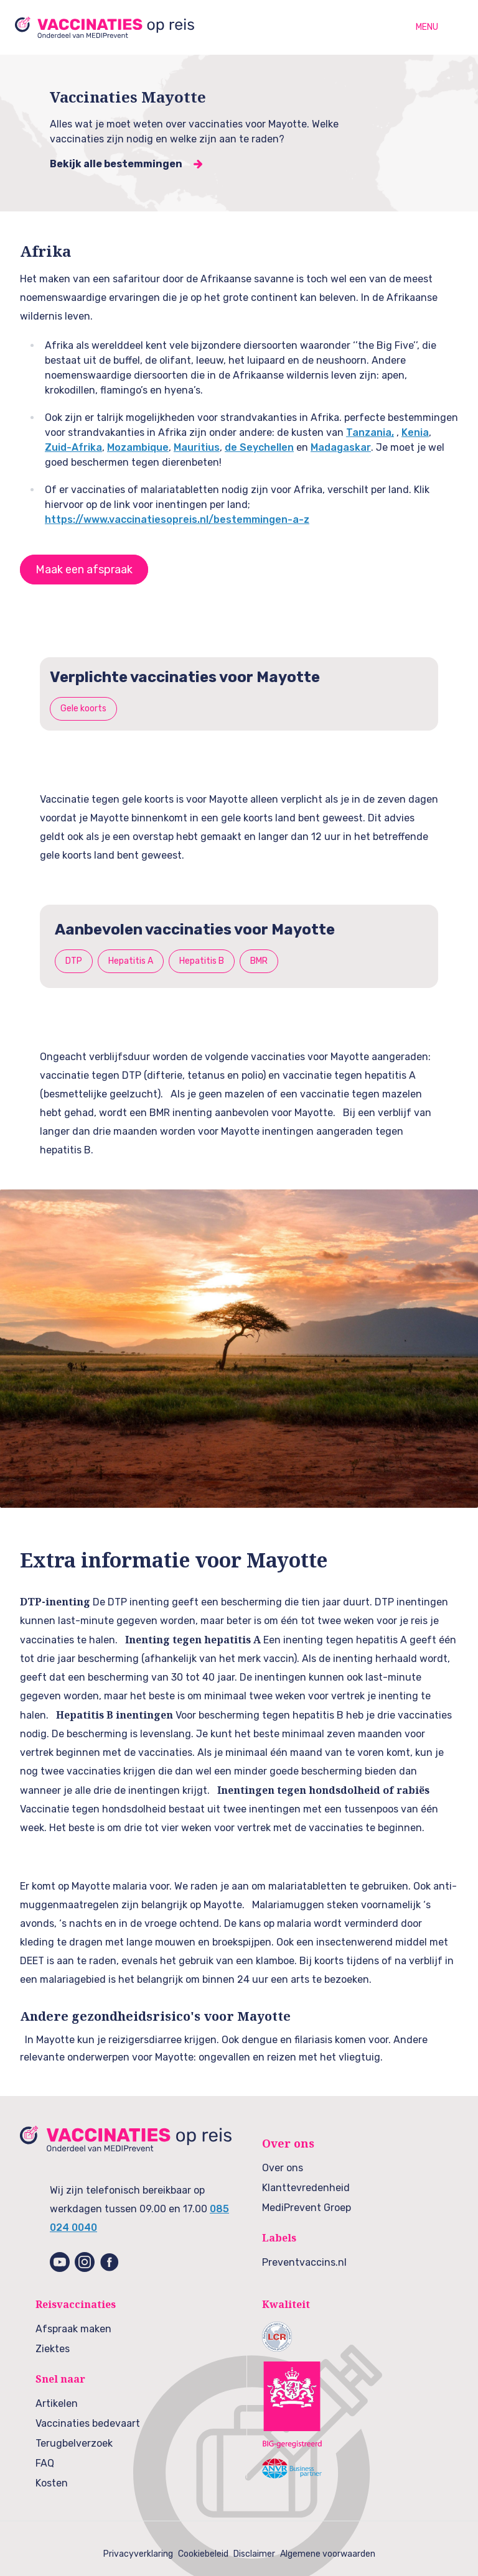 Image resolution: width=478 pixels, height=2576 pixels. I want to click on FAQ, so click(44, 2463).